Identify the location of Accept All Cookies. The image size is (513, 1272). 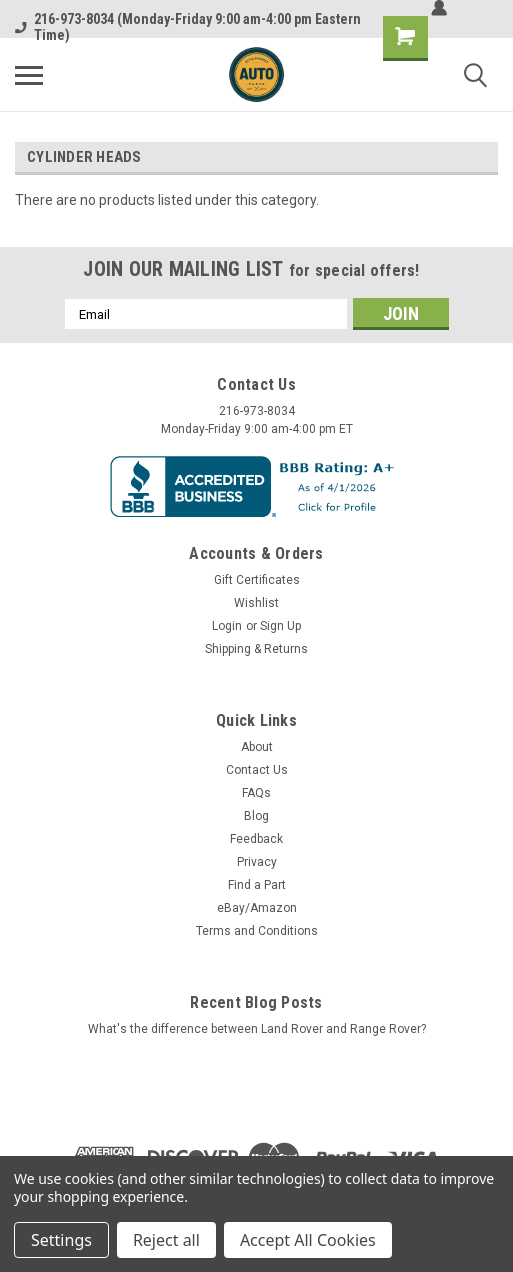
(308, 1240).